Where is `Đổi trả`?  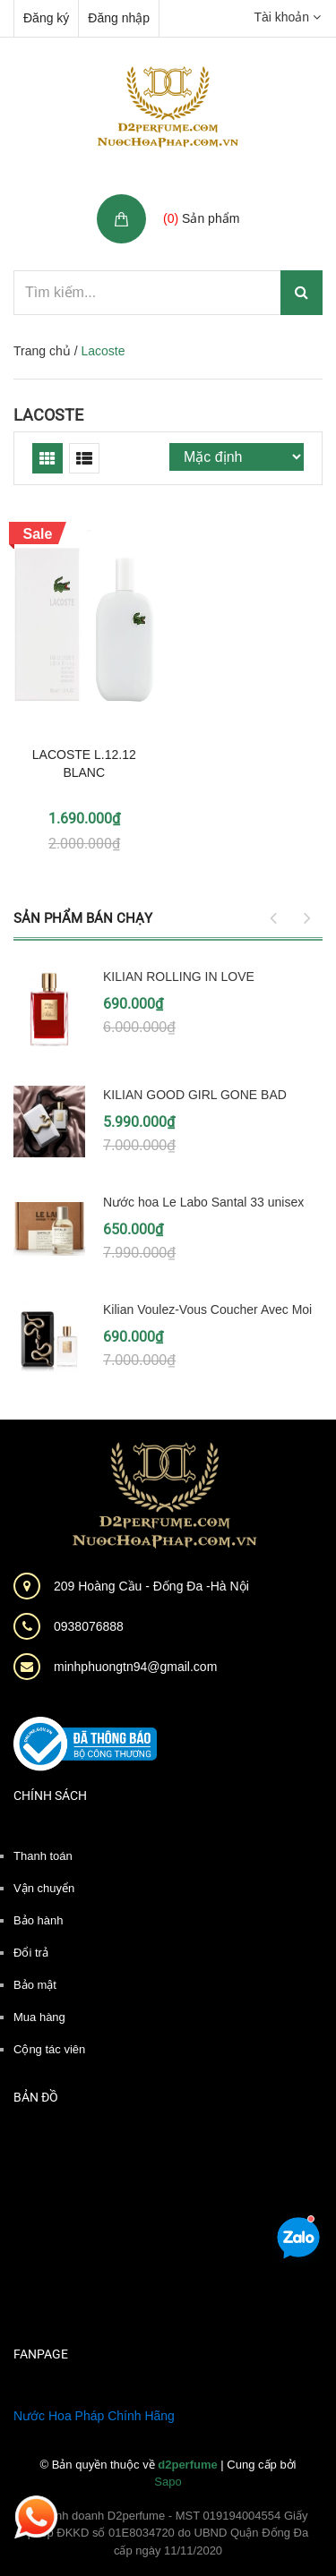
Đổi trả is located at coordinates (30, 1952).